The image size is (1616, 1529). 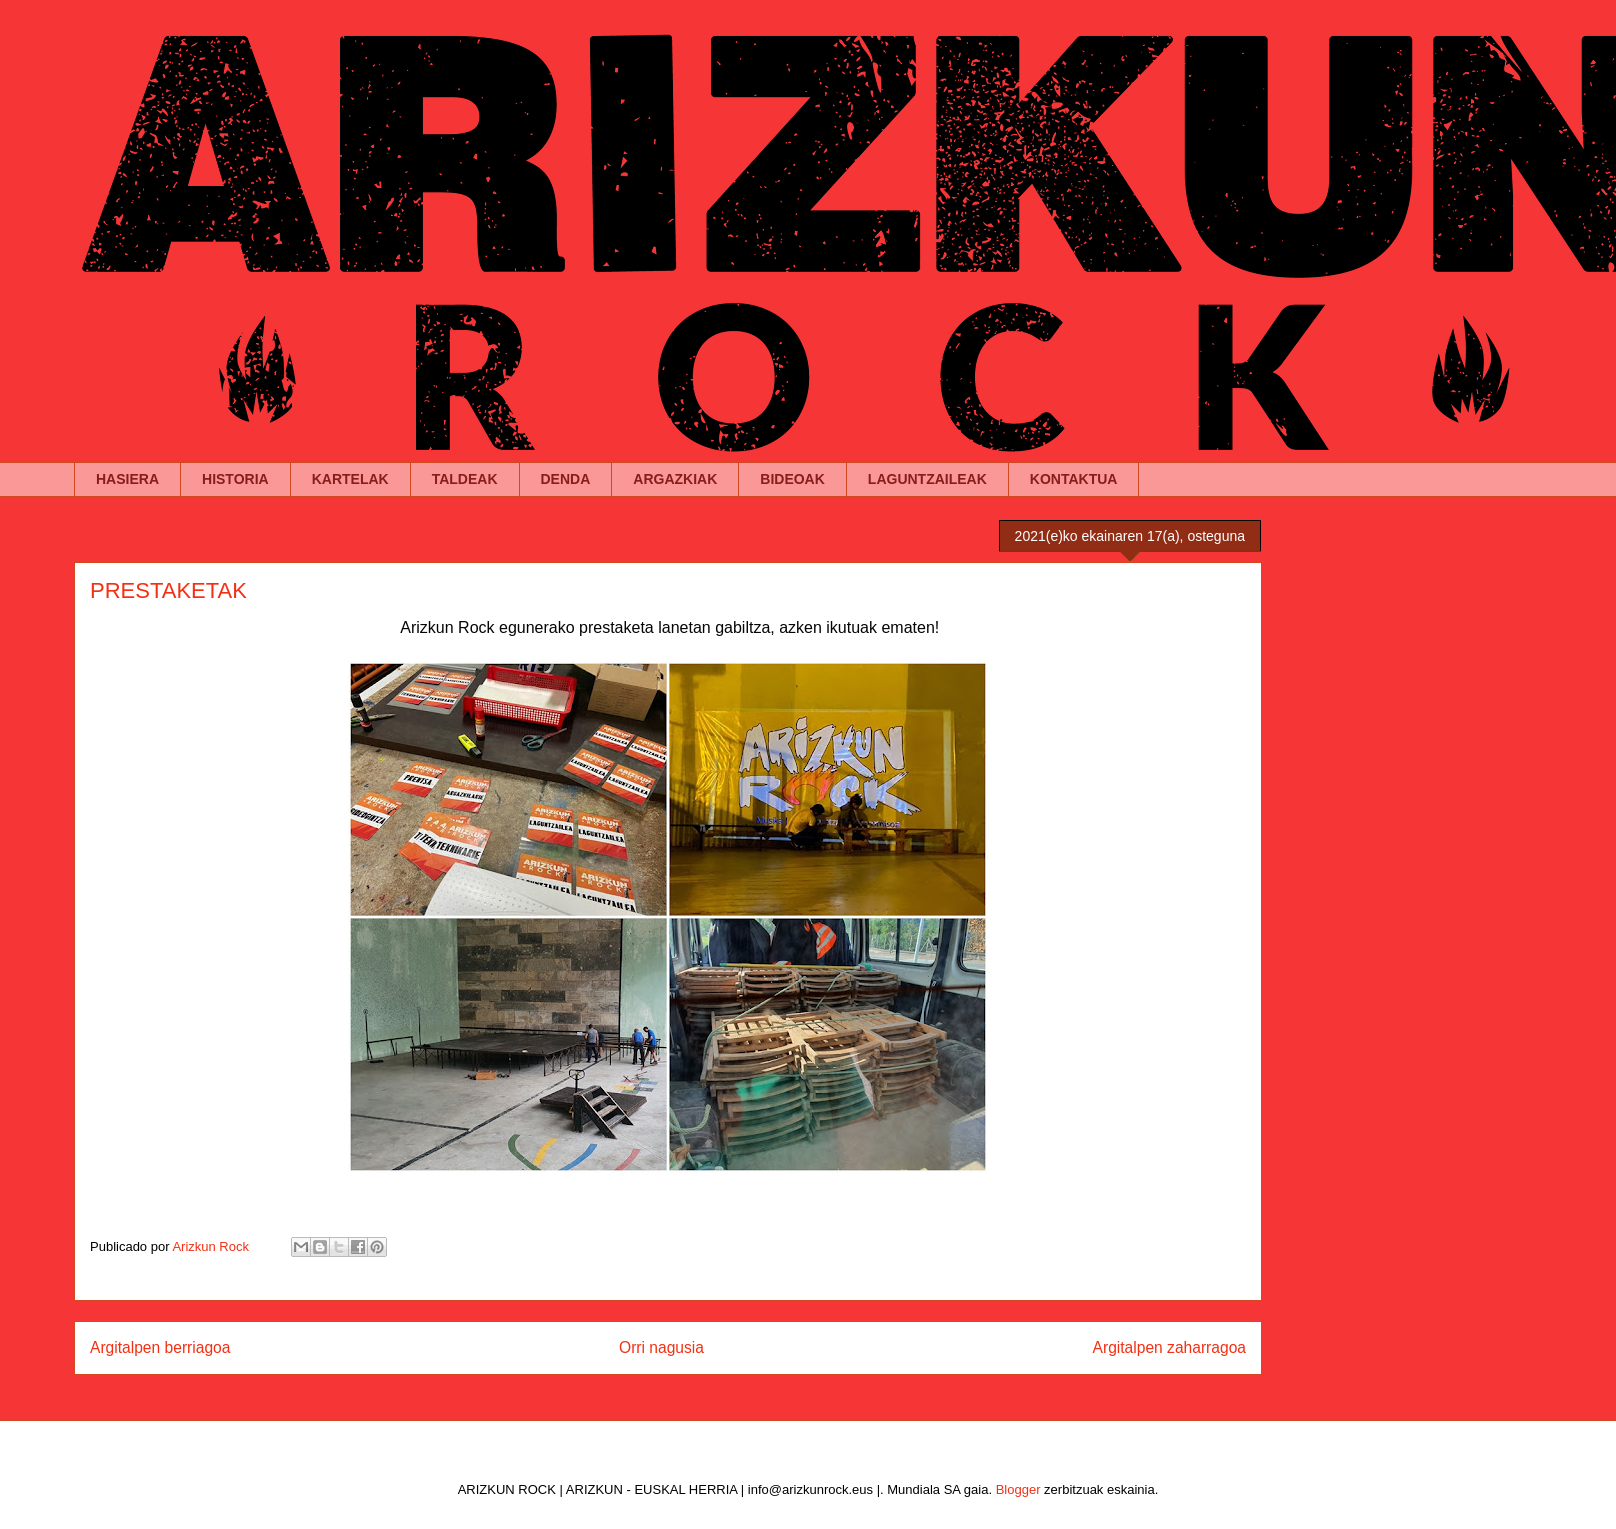 What do you see at coordinates (350, 479) in the screenshot?
I see `KARTELAK` at bounding box center [350, 479].